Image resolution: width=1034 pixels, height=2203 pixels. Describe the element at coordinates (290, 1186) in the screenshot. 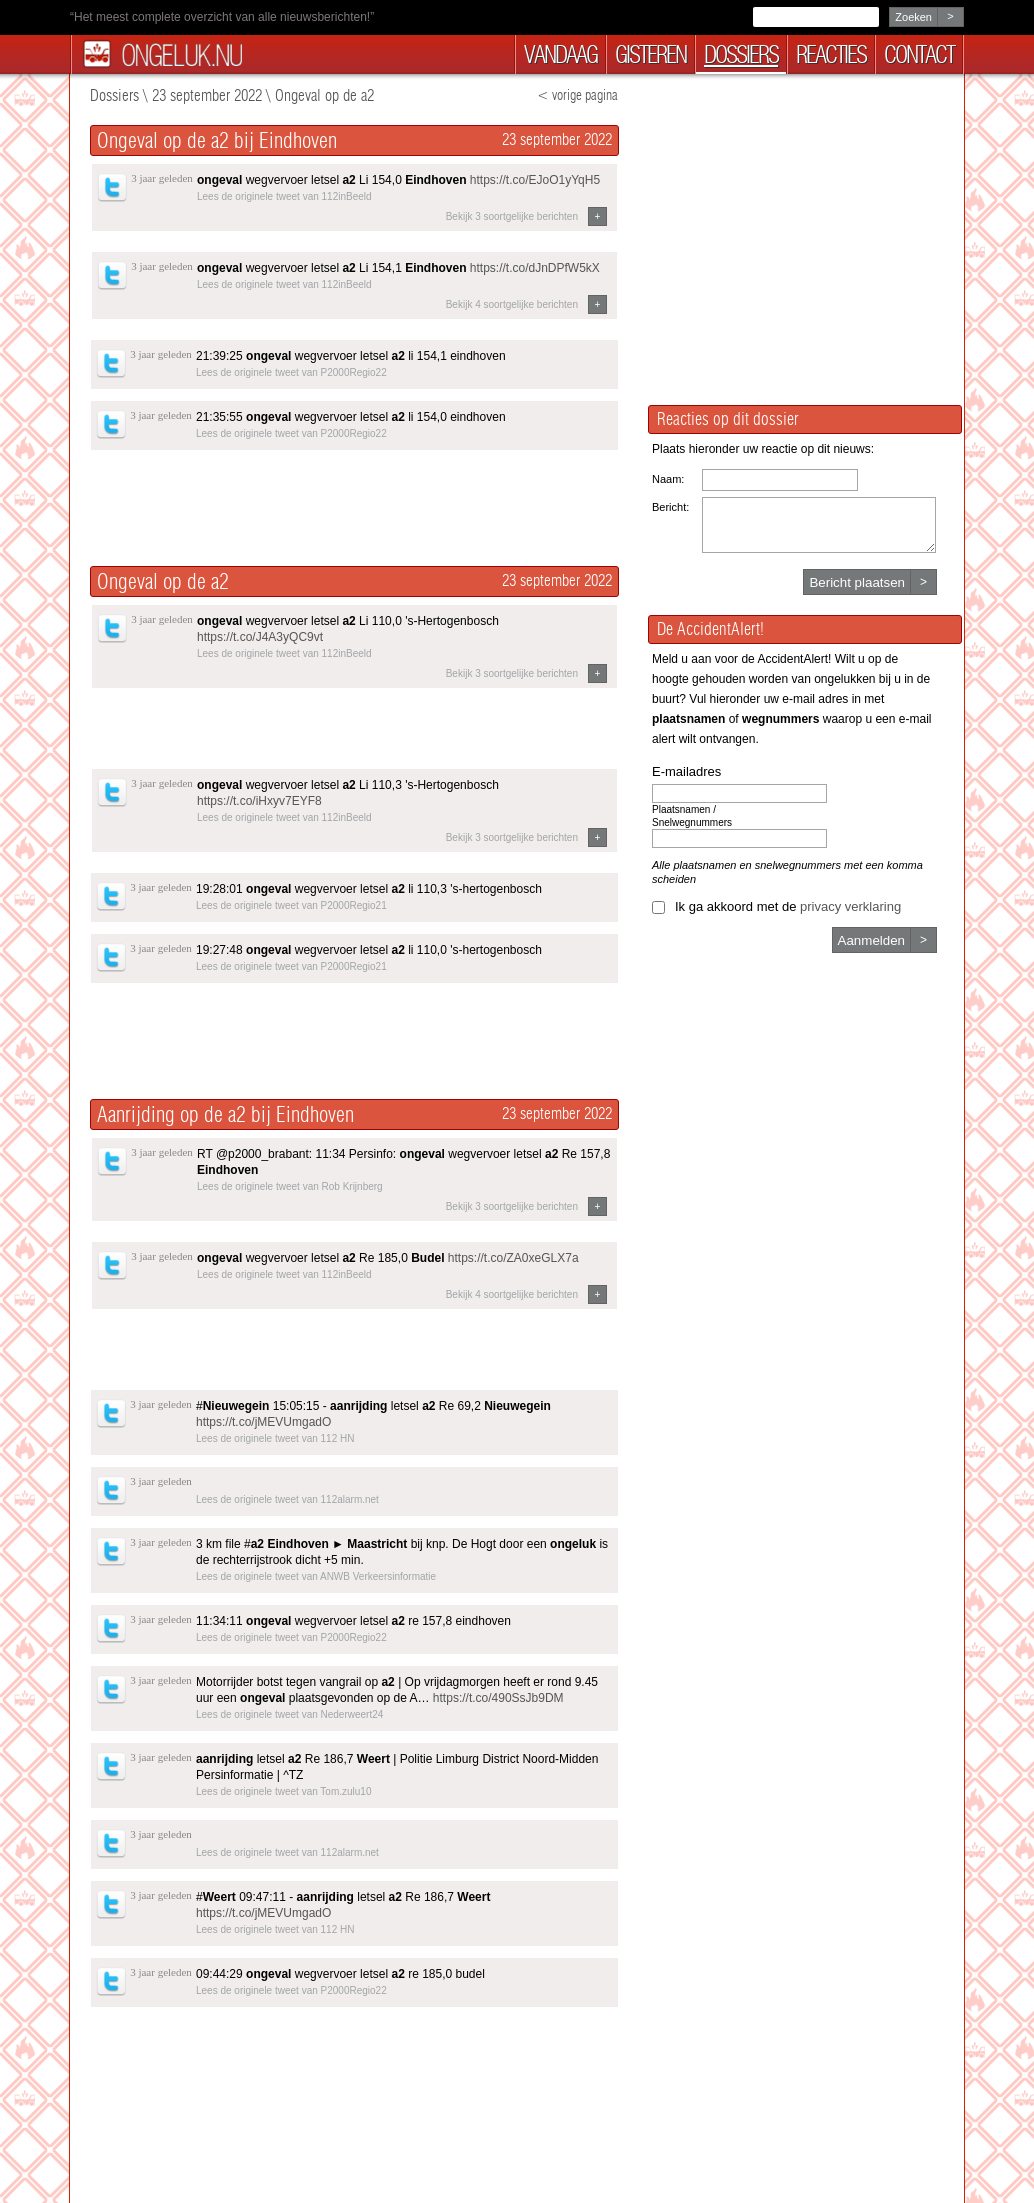

I see `Lees de originele tweet van Rob Krijnberg` at that location.